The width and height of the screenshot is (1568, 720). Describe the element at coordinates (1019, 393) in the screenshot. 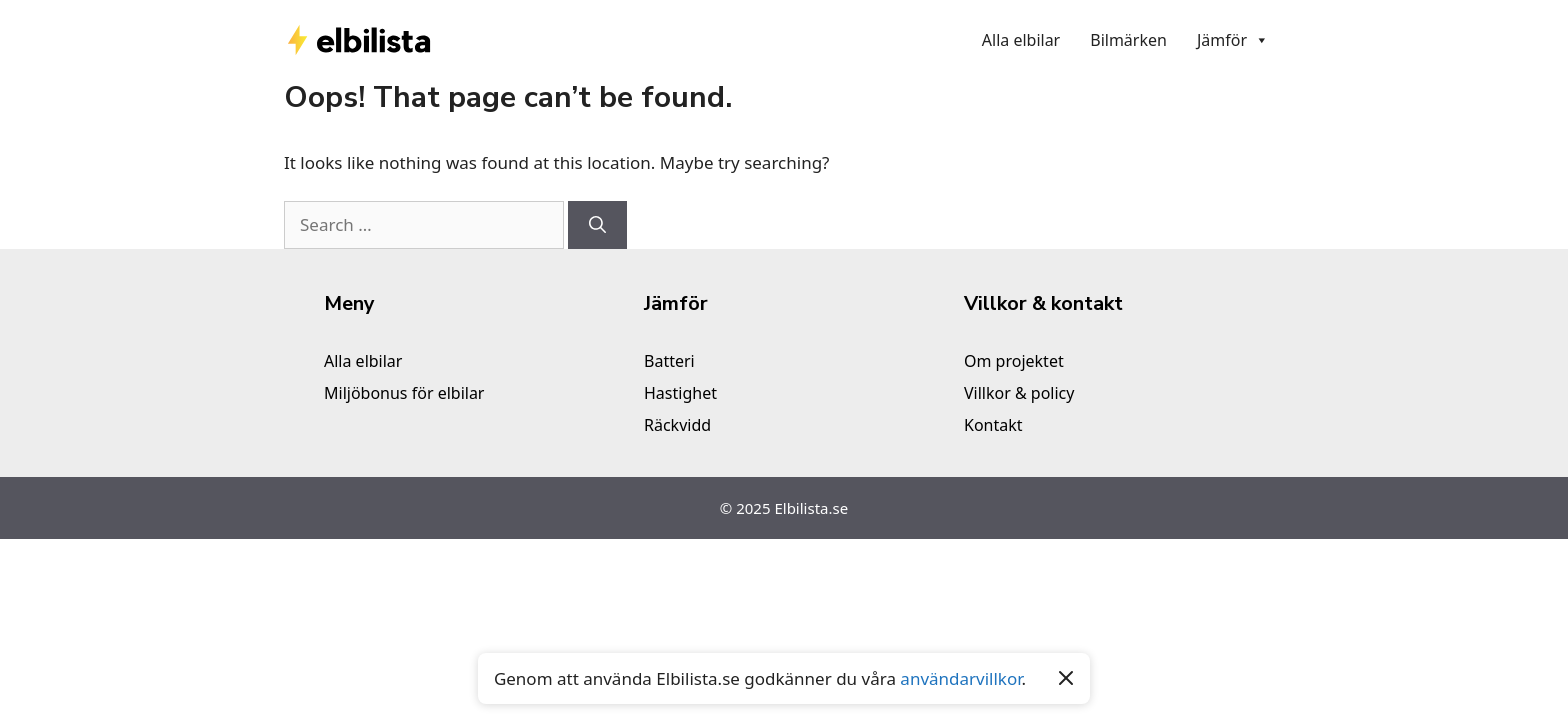

I see `Villkor & policy` at that location.